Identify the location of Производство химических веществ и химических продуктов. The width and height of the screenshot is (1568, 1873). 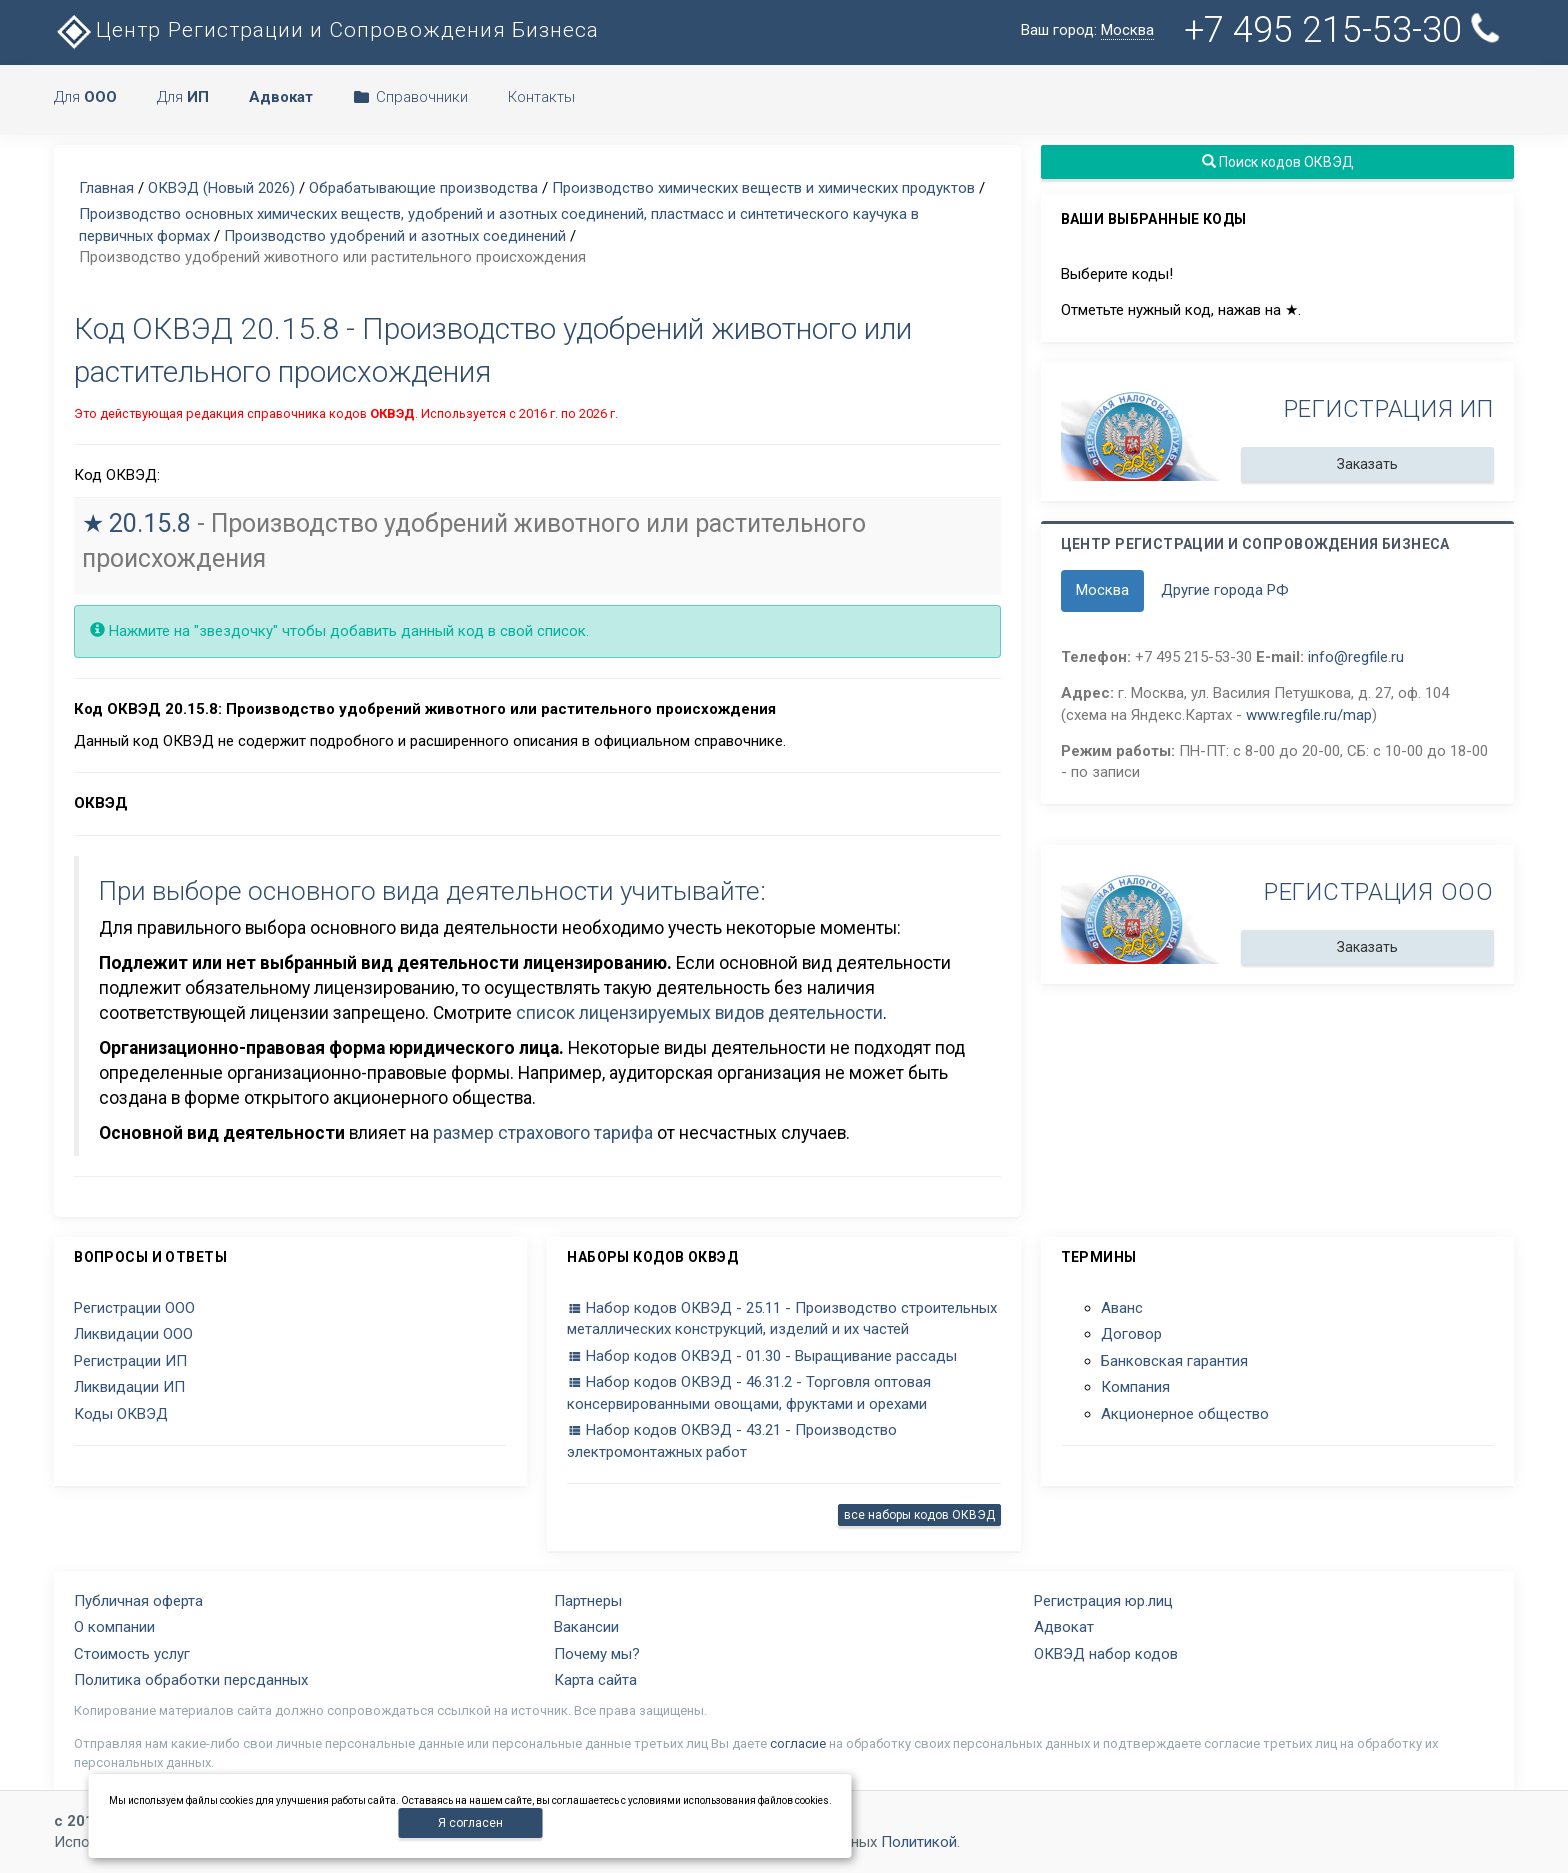
(763, 188).